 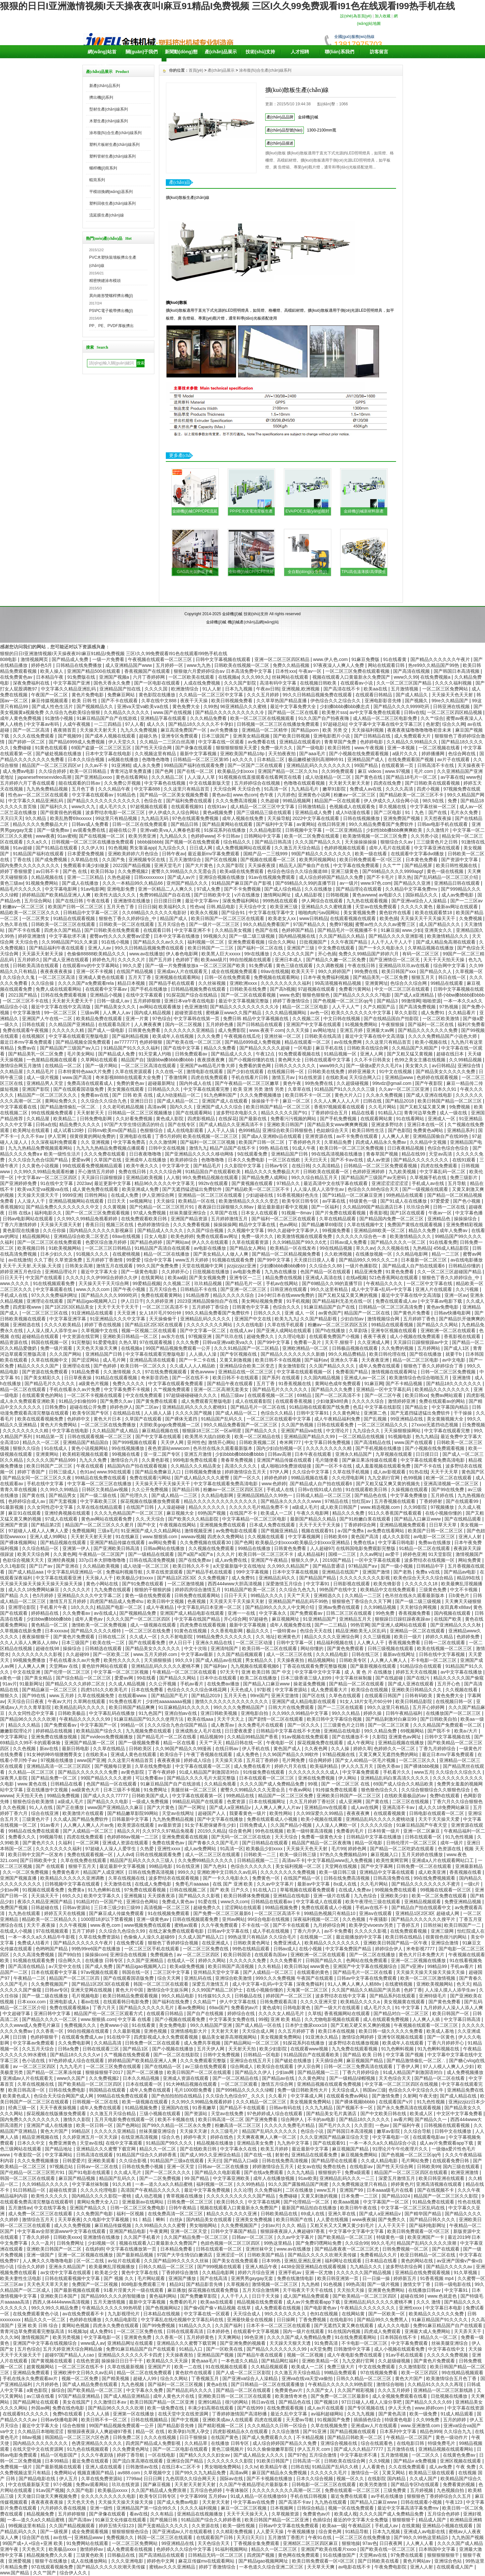 What do you see at coordinates (460, 1106) in the screenshot?
I see `9免费视频` at bounding box center [460, 1106].